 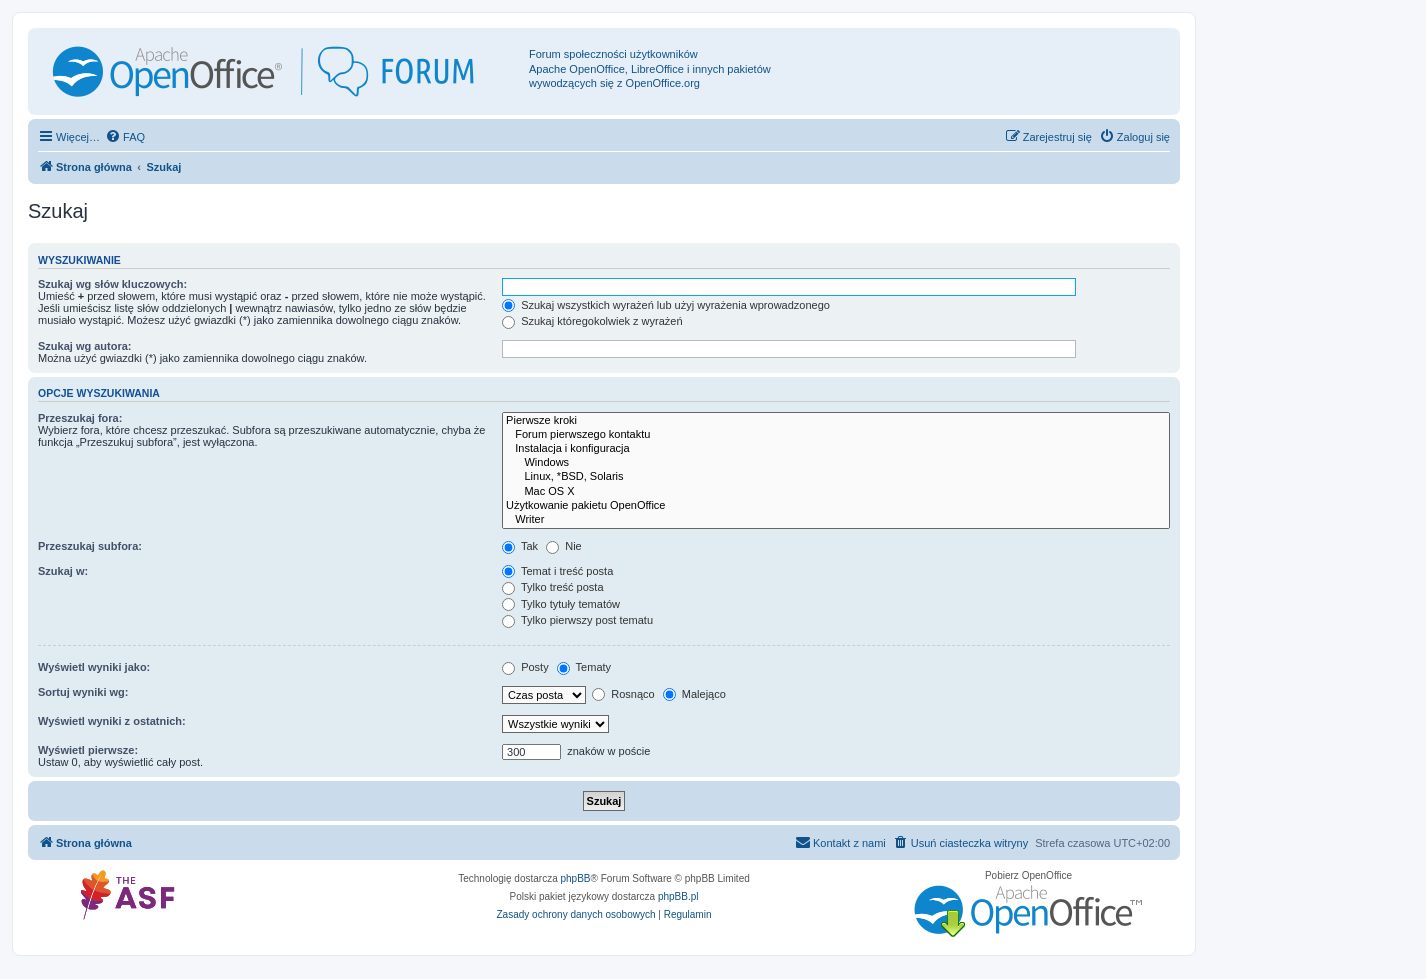 What do you see at coordinates (63, 571) in the screenshot?
I see `Szukaj w:` at bounding box center [63, 571].